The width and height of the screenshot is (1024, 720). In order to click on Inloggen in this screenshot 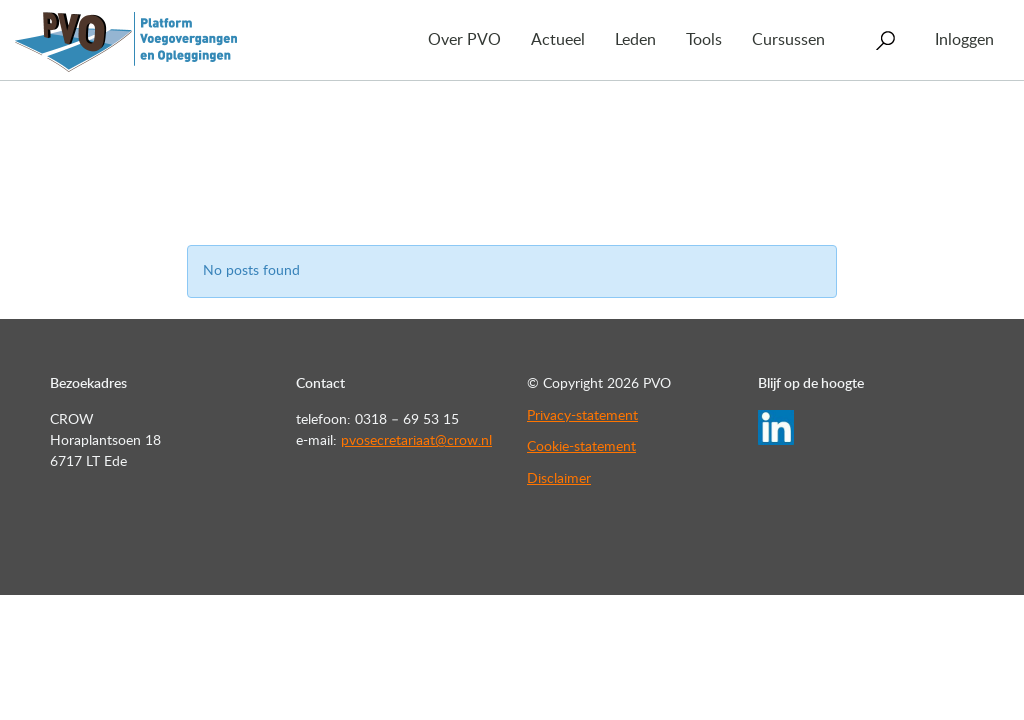, I will do `click(964, 40)`.